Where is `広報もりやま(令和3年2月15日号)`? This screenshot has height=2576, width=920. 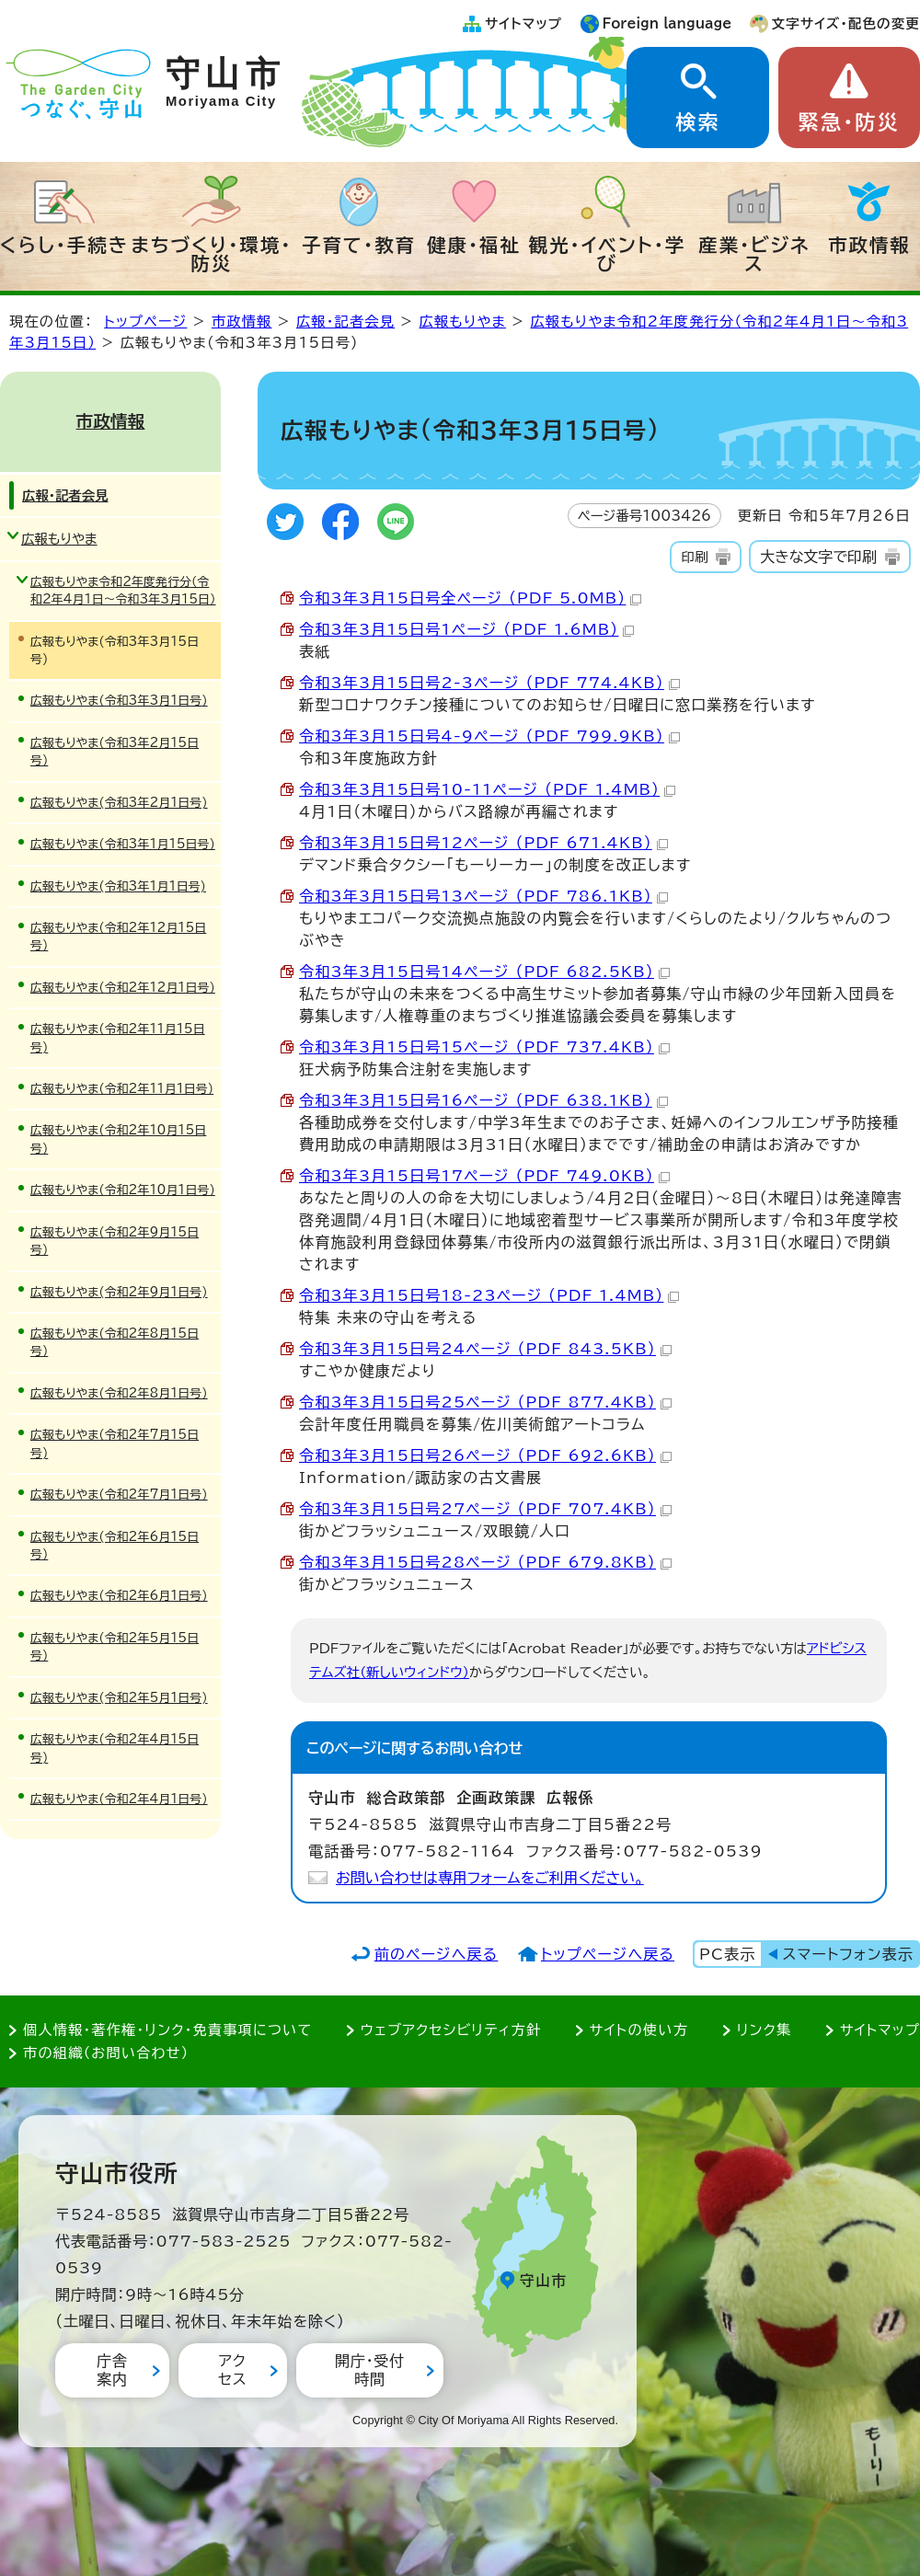
広報もりやま(令和3年2月15日号) is located at coordinates (114, 751).